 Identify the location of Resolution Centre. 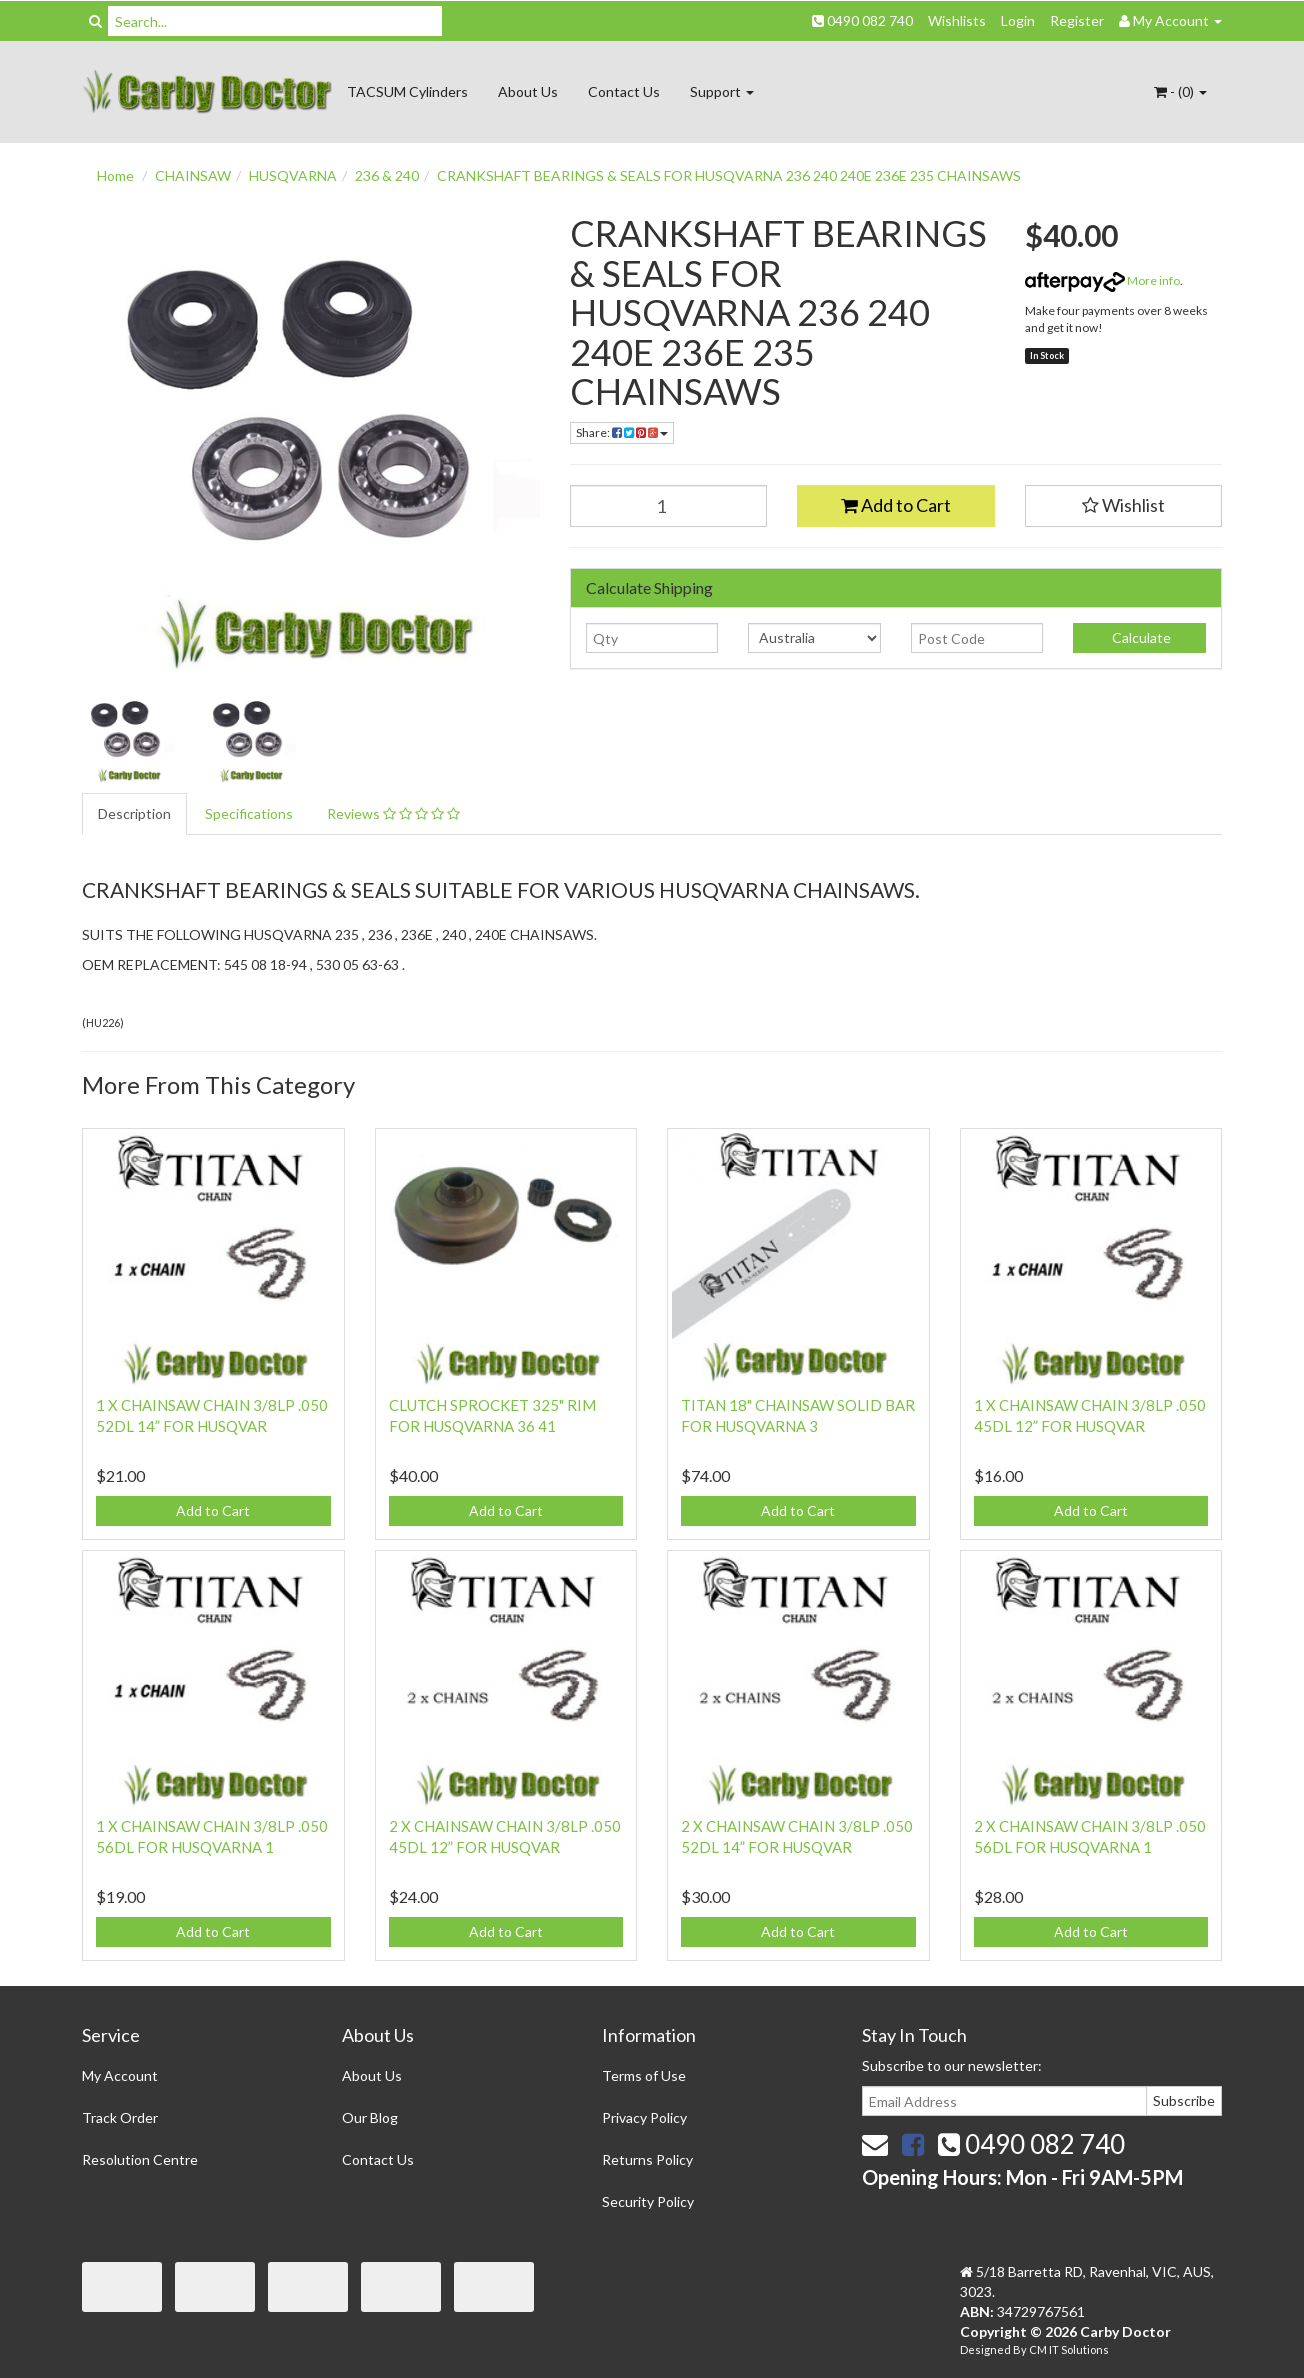
(140, 2159).